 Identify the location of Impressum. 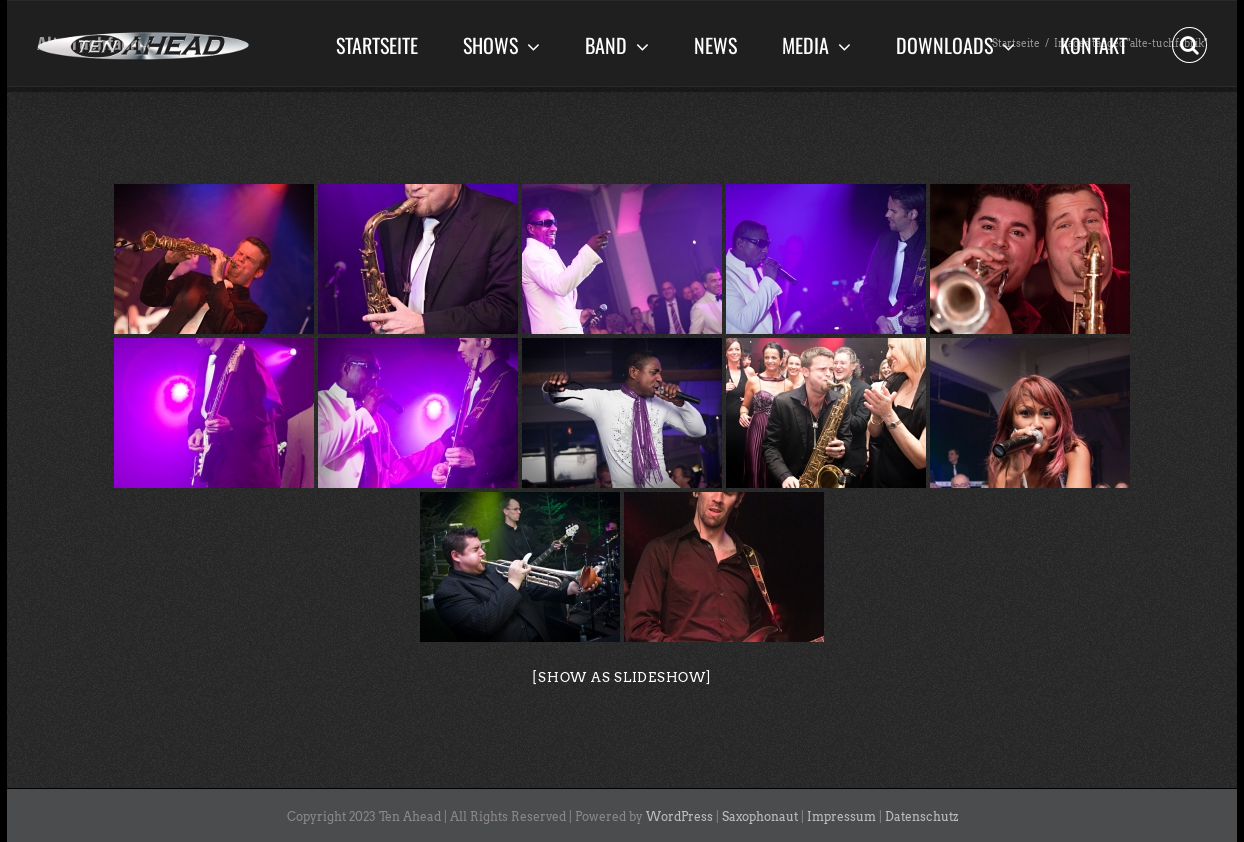
(841, 816).